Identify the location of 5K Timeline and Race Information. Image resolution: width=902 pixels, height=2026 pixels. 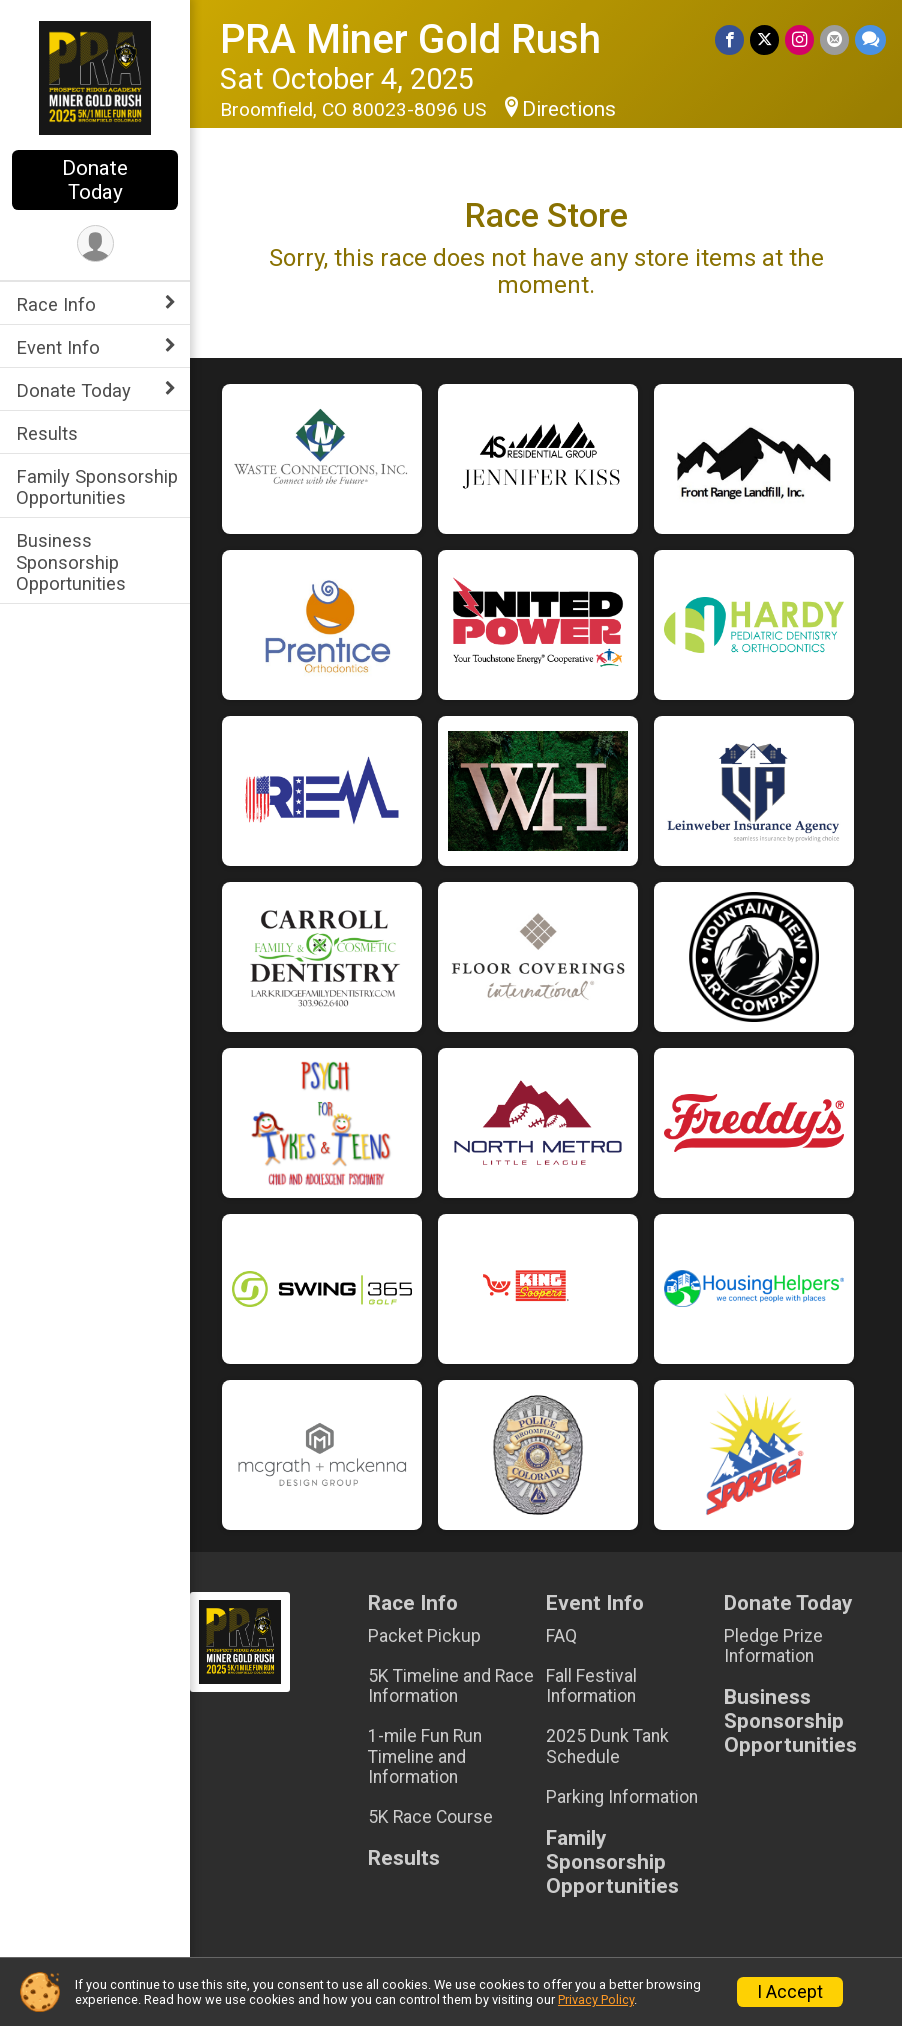
(451, 1686).